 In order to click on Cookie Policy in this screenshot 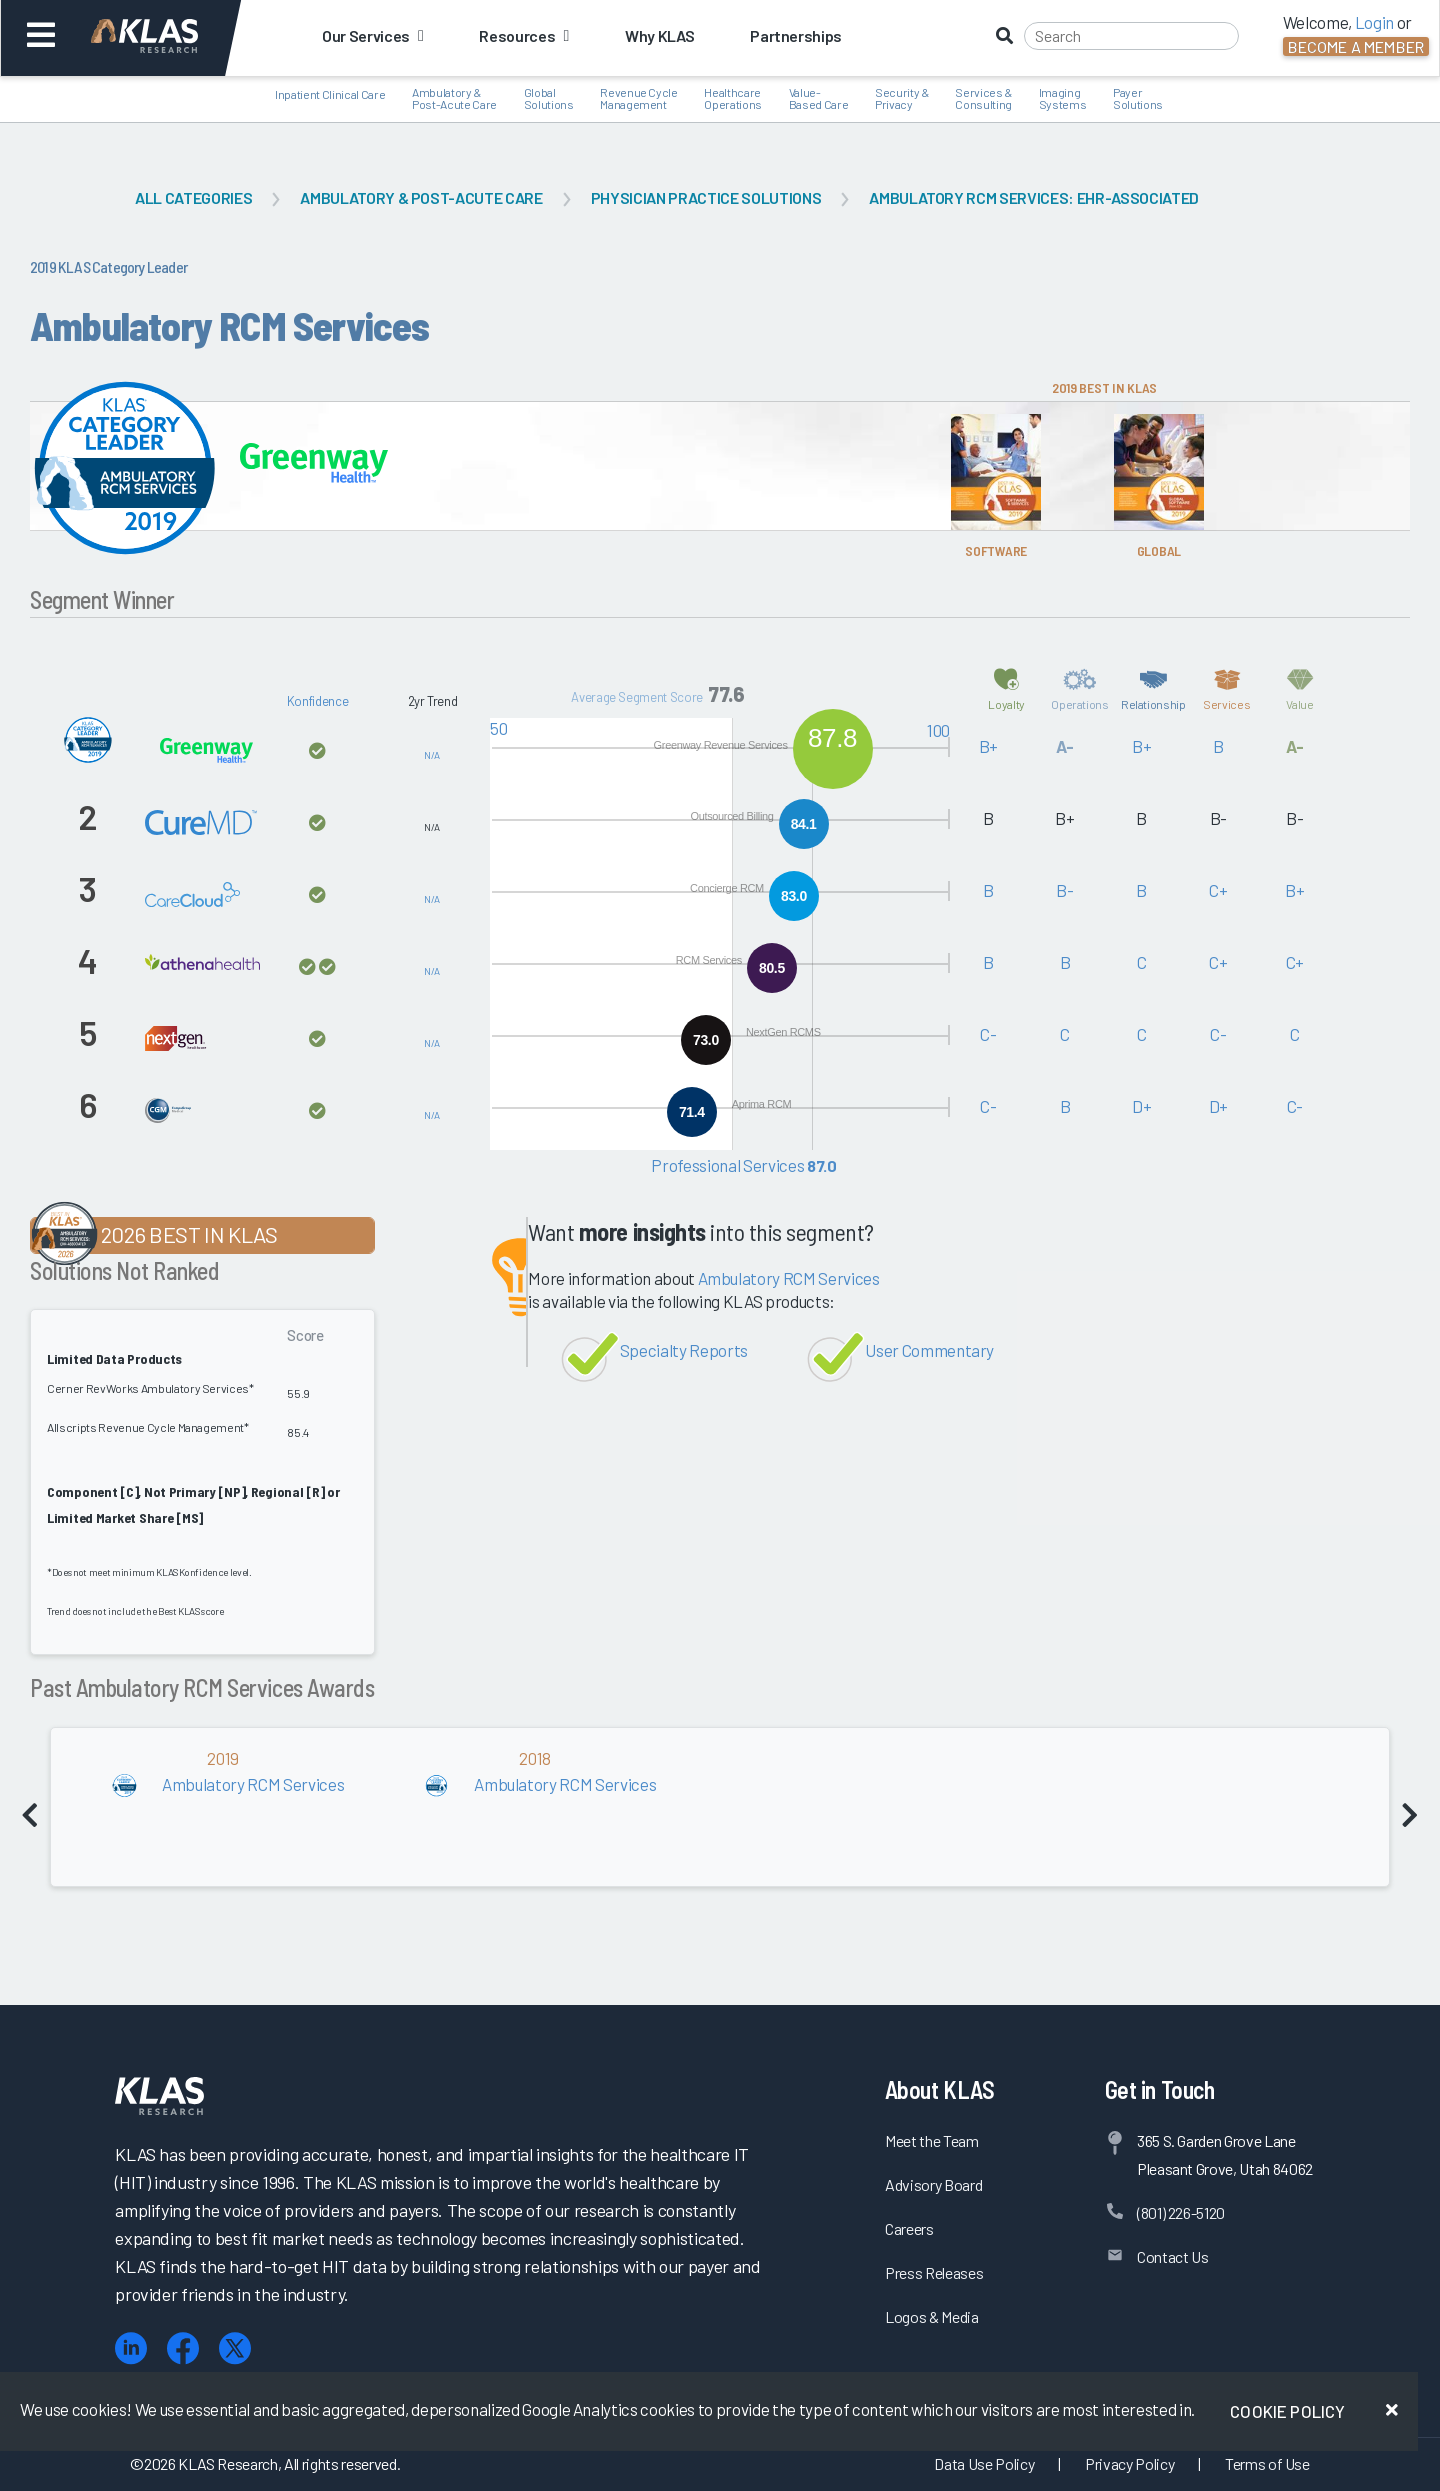, I will do `click(1287, 2411)`.